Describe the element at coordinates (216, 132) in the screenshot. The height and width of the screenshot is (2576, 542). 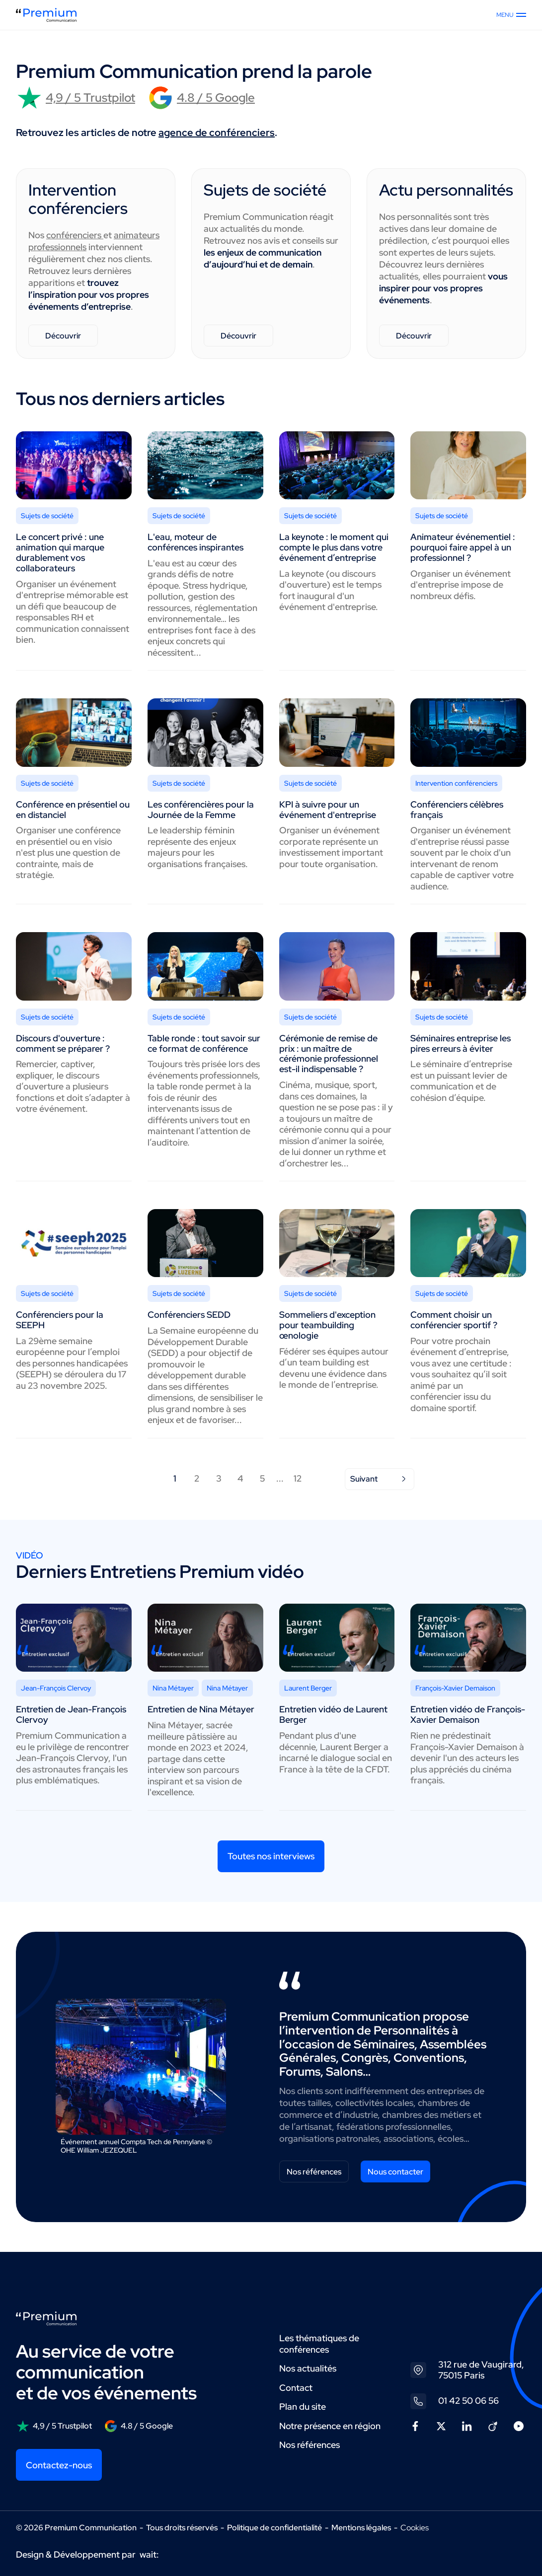
I see `agence de conférenciers` at that location.